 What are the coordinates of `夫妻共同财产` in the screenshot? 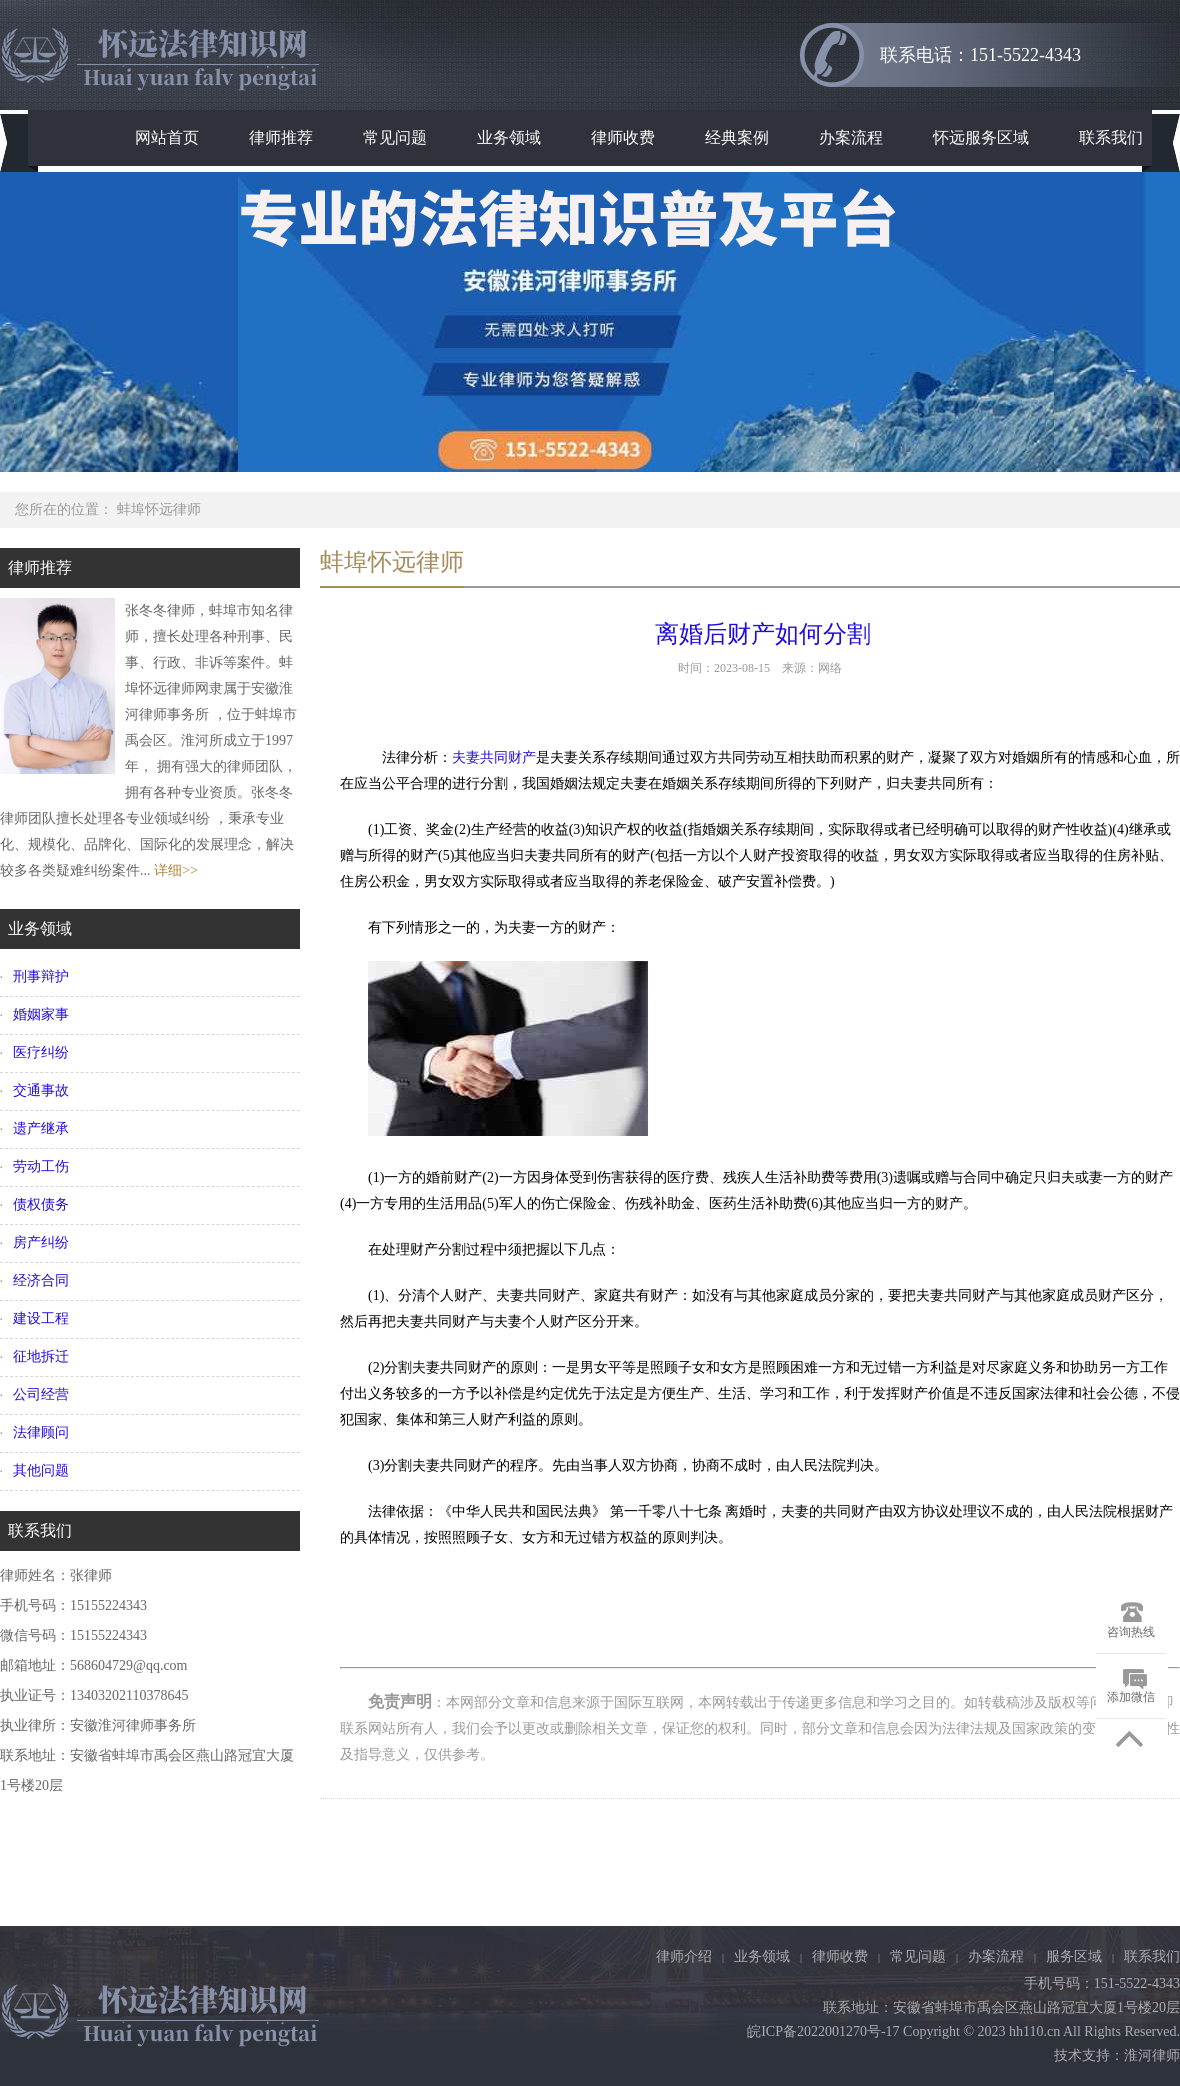 It's located at (494, 757).